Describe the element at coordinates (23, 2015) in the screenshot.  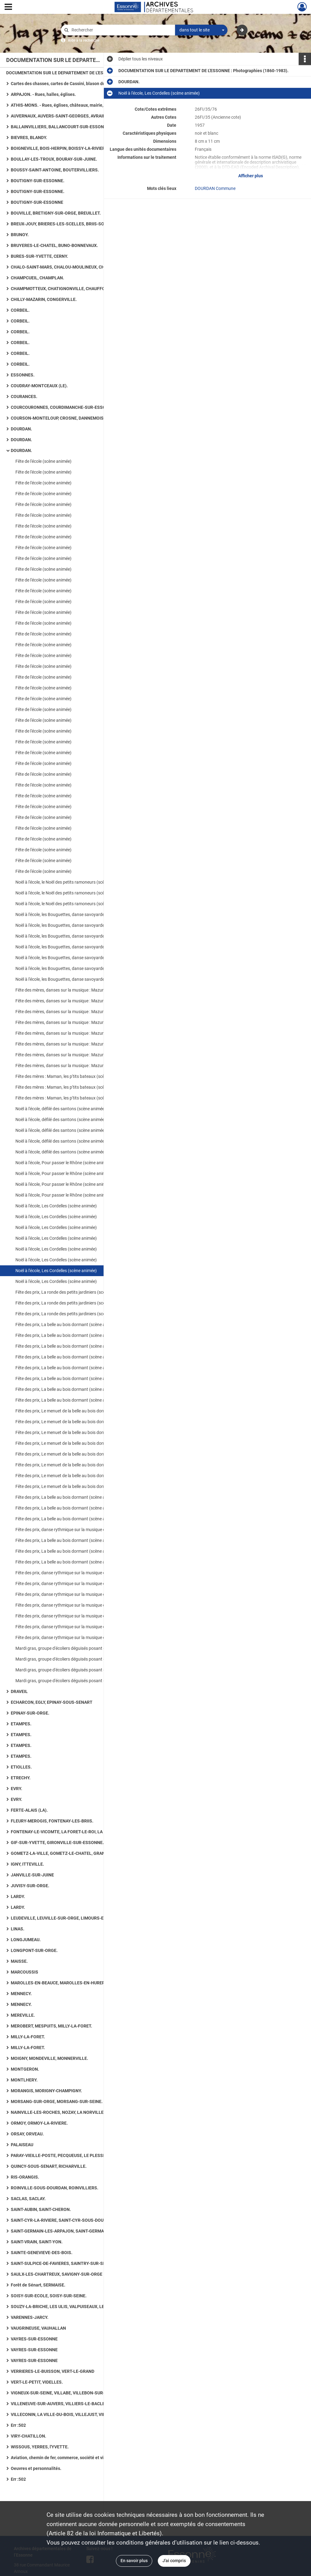
I see `MEREVILLE.` at that location.